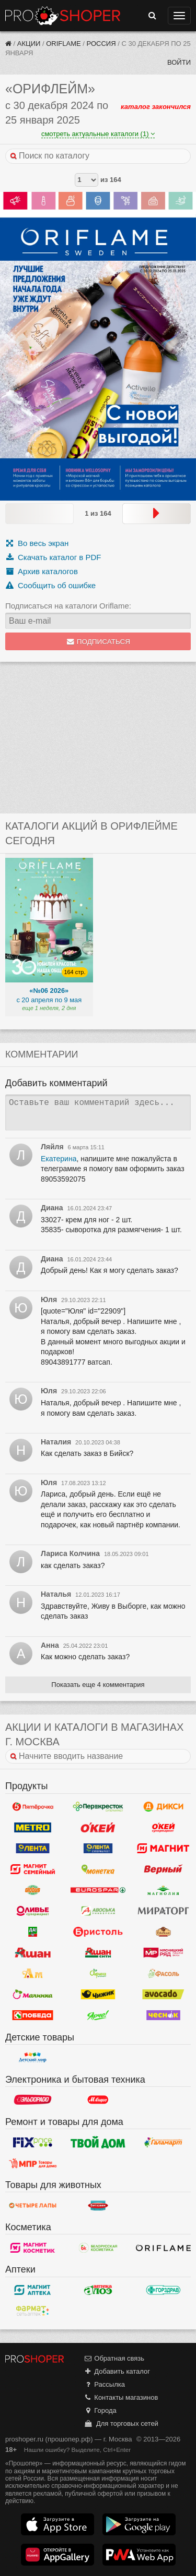 This screenshot has height=2576, width=196. I want to click on Малинка, so click(32, 1994).